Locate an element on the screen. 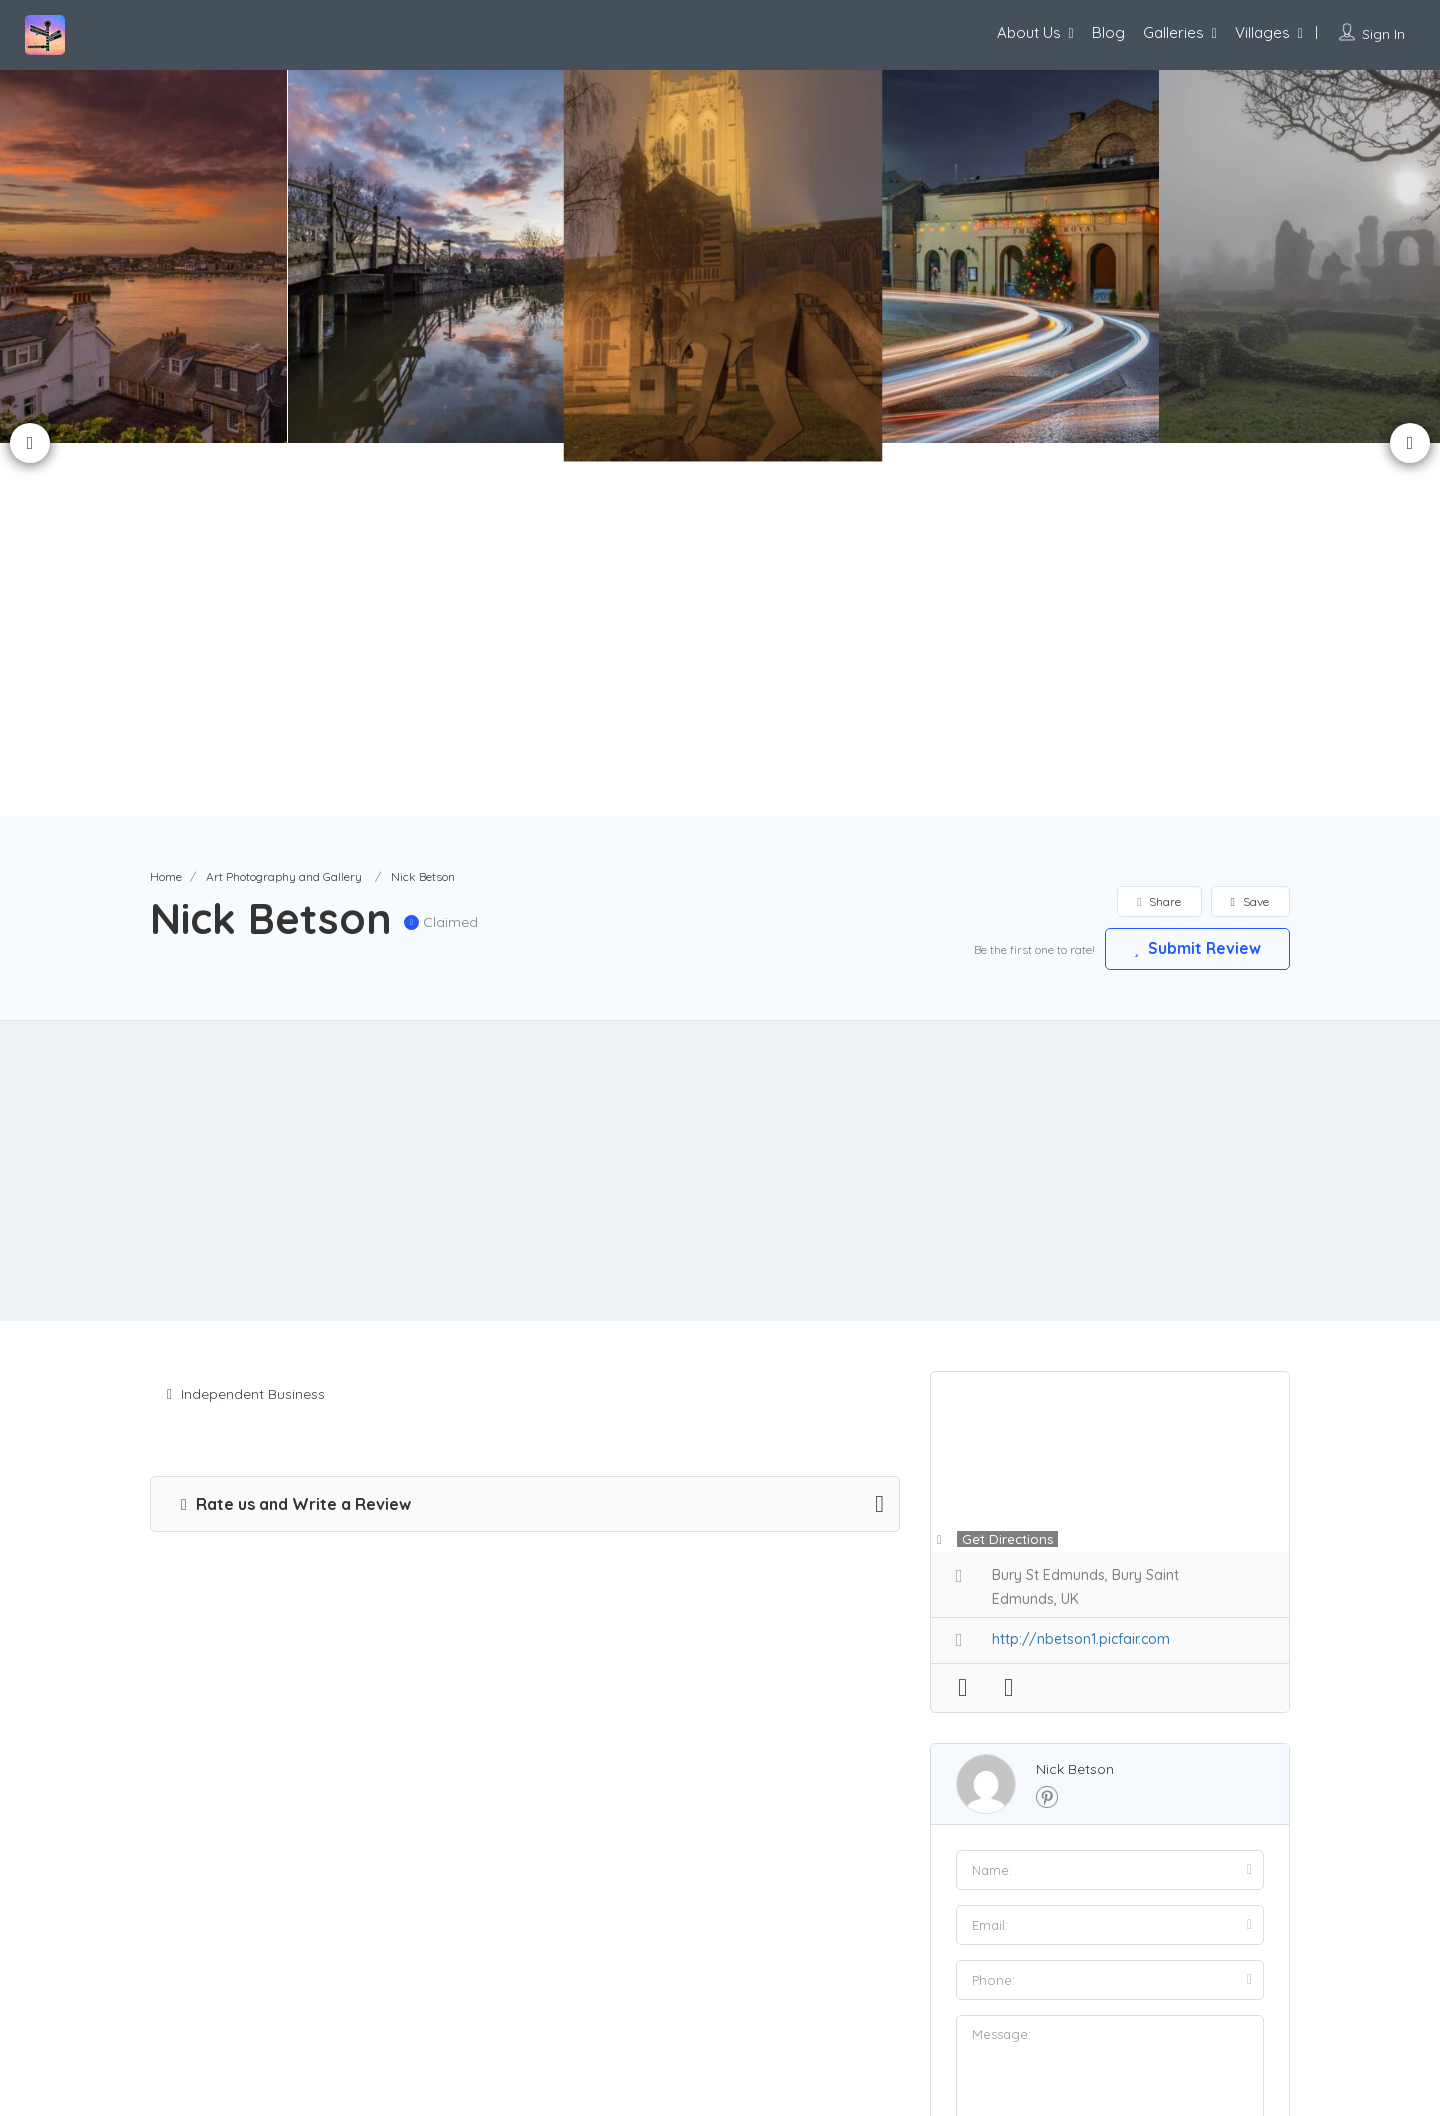 This screenshot has width=1440, height=2116. [Advertisement] is located at coordinates (720, 798).